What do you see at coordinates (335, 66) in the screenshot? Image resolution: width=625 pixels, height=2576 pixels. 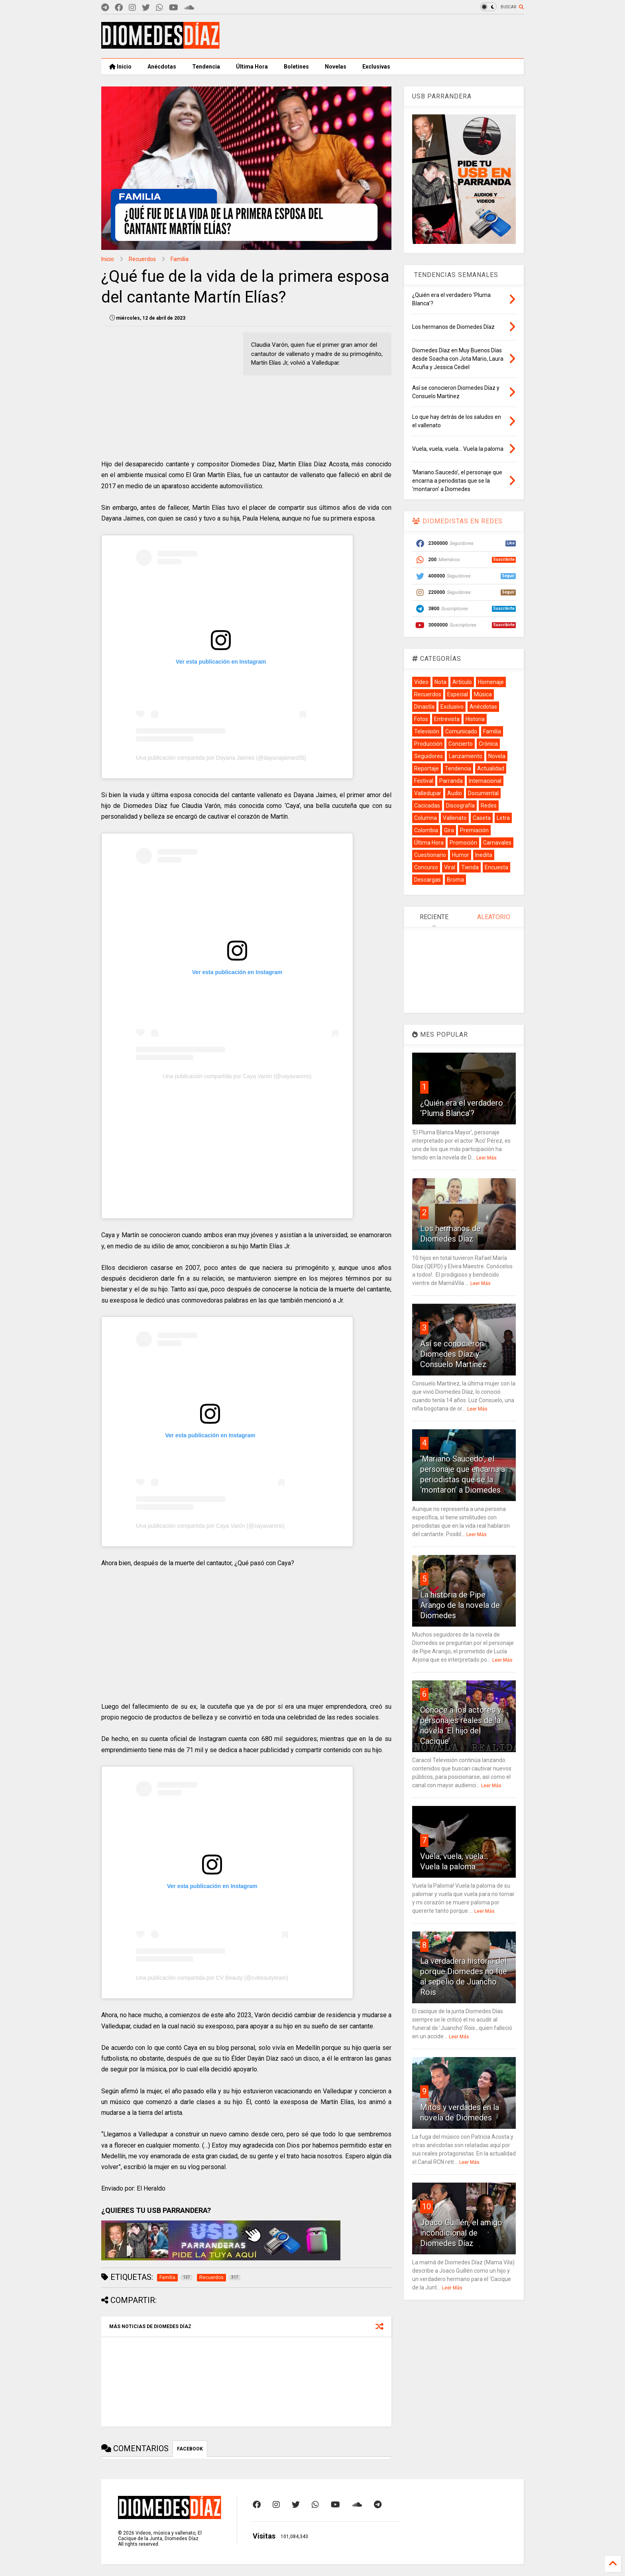 I see `Novelas` at bounding box center [335, 66].